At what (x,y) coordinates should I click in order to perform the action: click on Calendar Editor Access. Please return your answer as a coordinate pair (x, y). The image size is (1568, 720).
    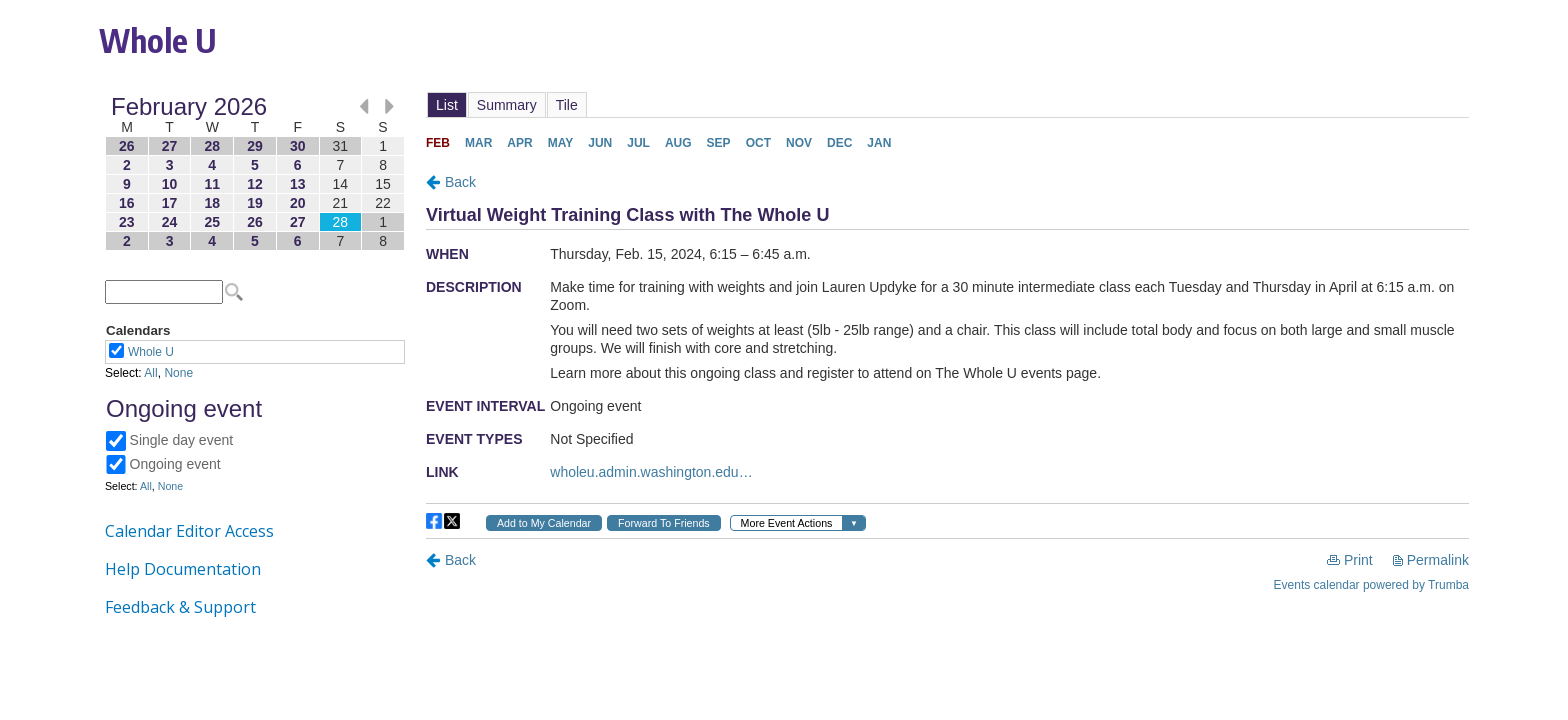
    Looking at the image, I should click on (189, 531).